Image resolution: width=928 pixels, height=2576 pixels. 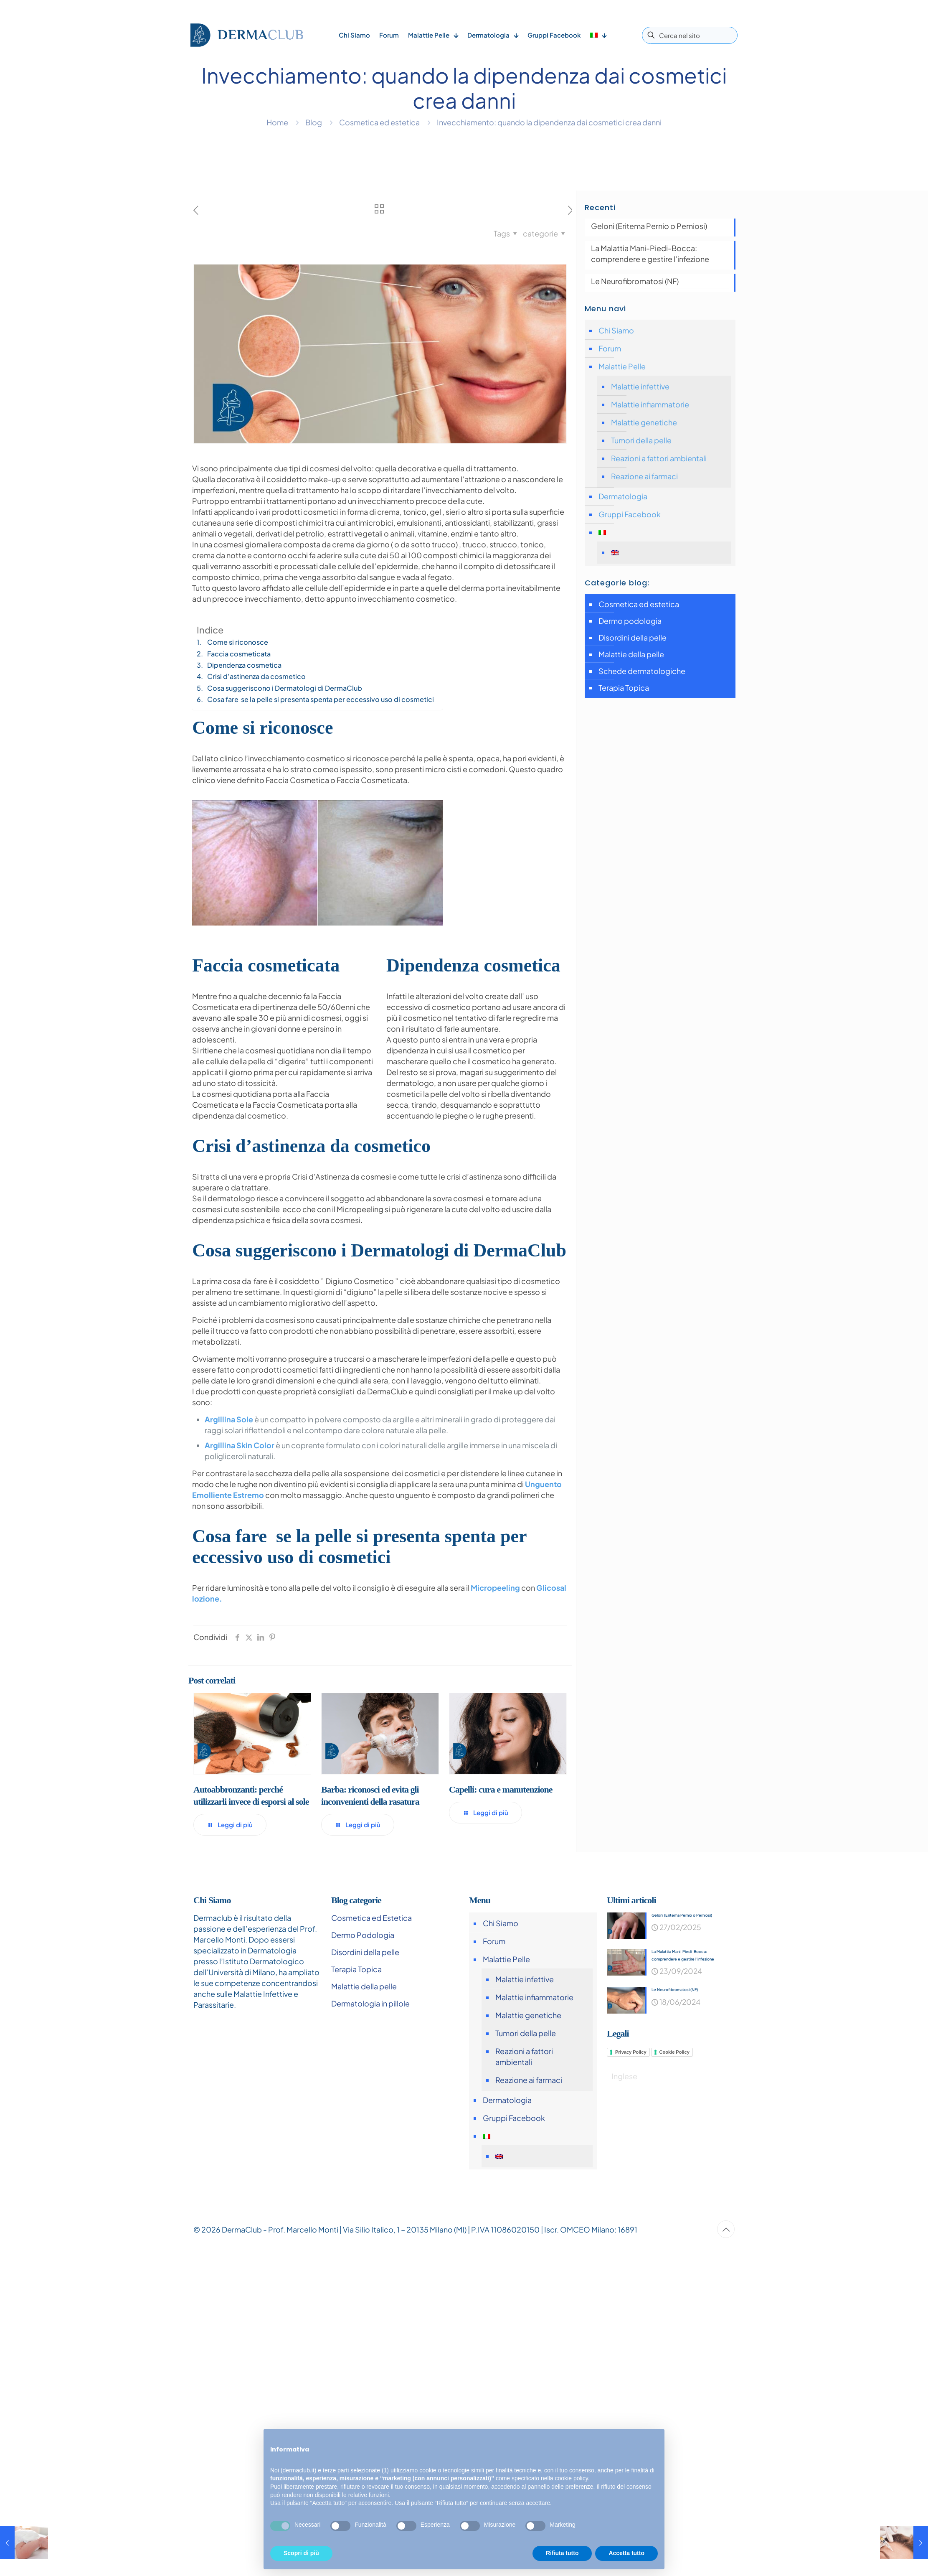 I want to click on Dermo podologia, so click(x=630, y=621).